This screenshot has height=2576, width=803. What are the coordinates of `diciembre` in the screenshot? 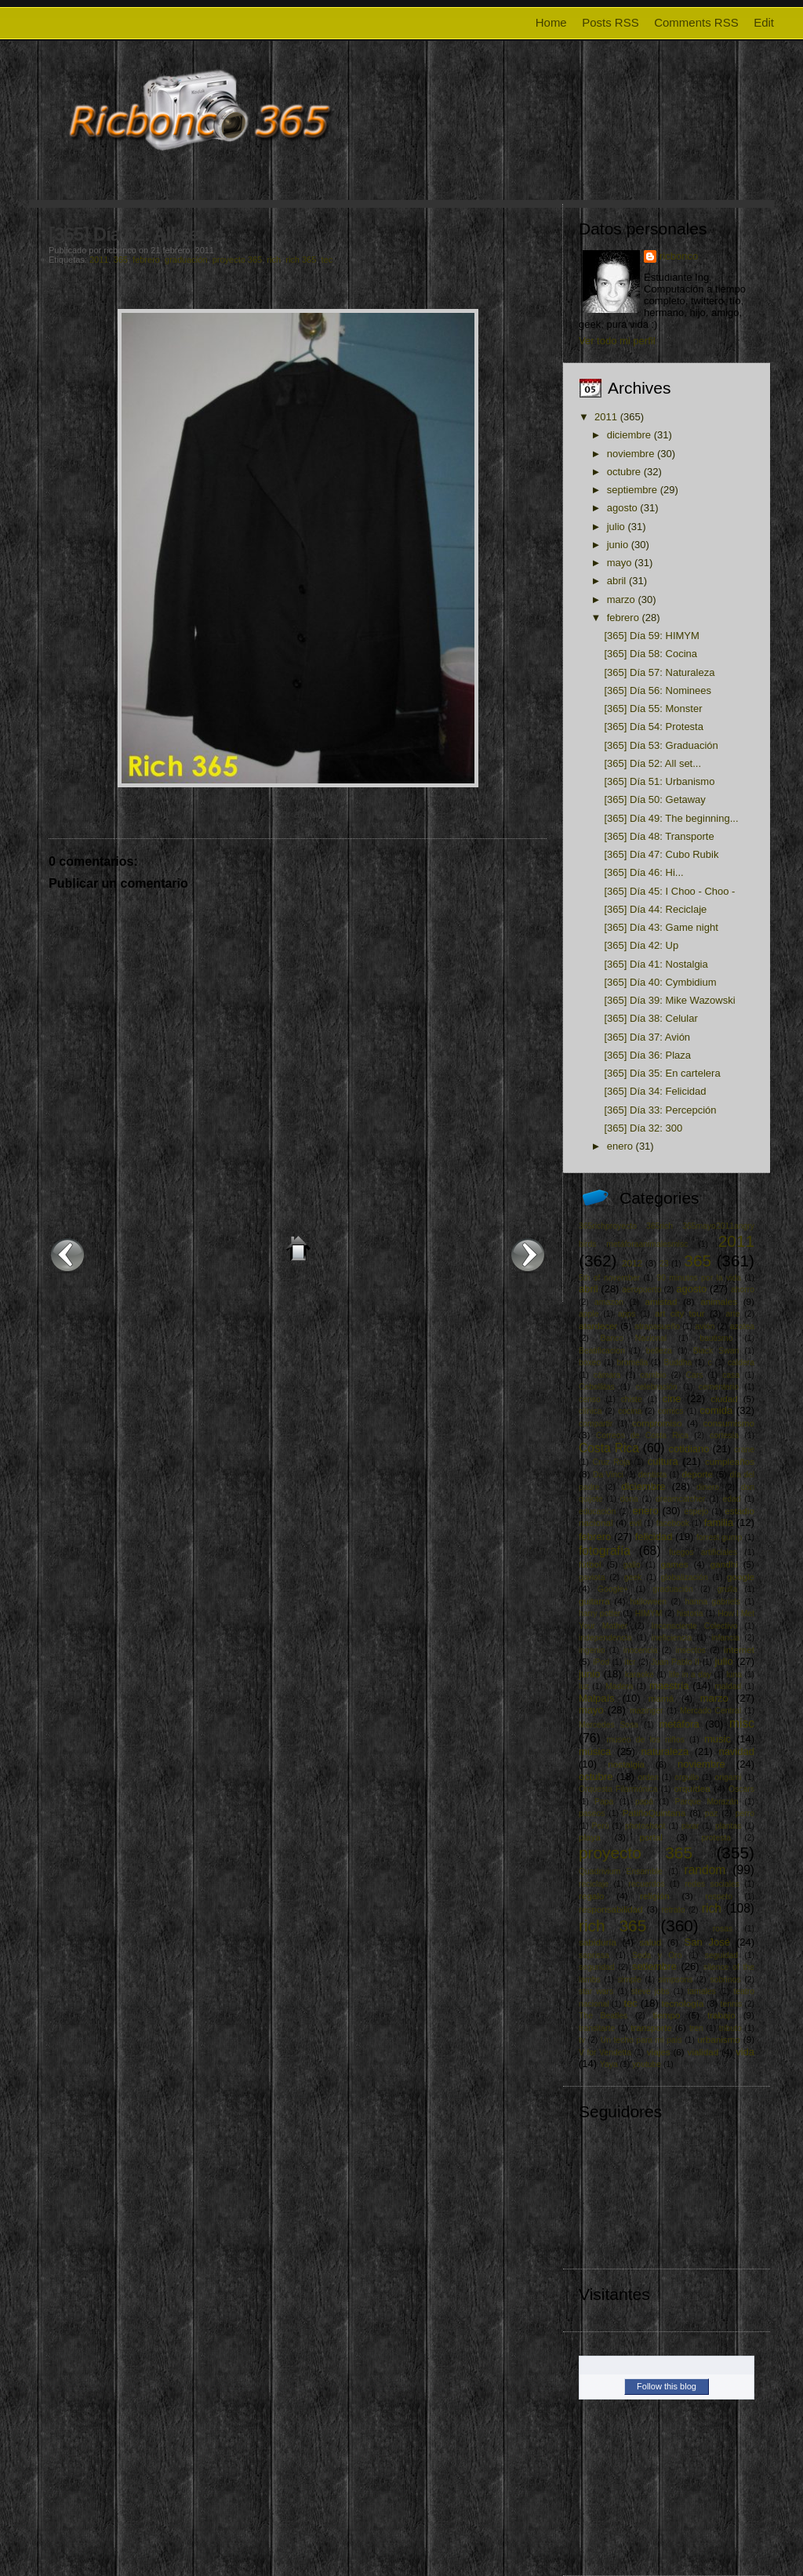 It's located at (629, 435).